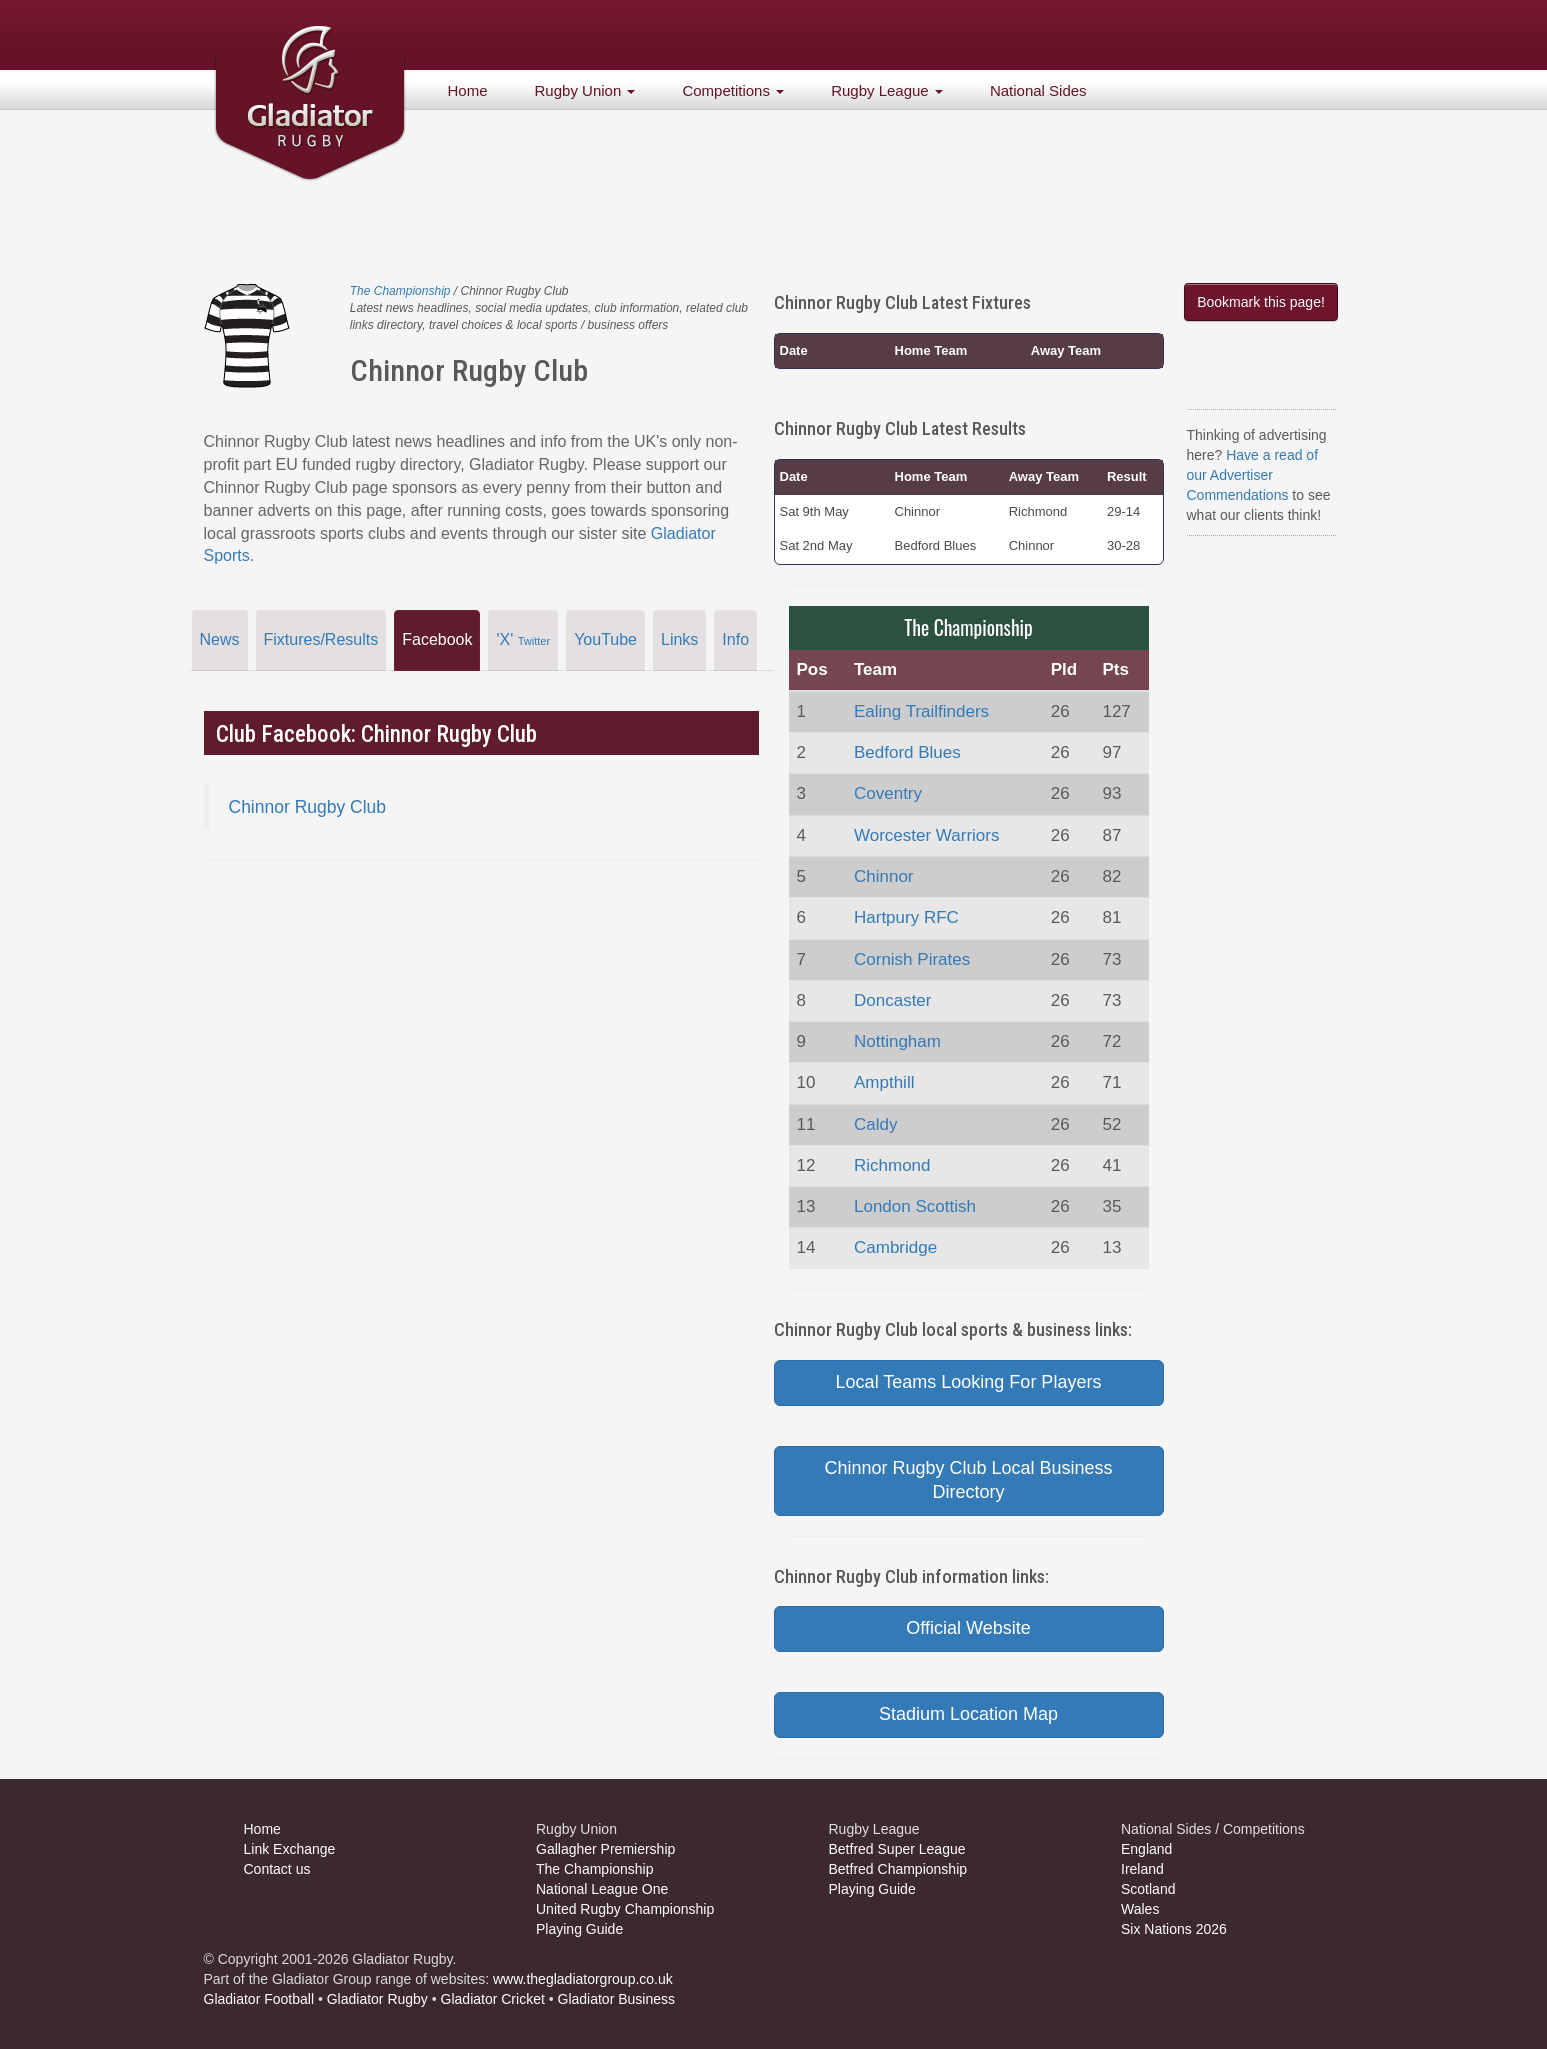 The height and width of the screenshot is (2049, 1547). Describe the element at coordinates (321, 639) in the screenshot. I see `Fixtures/Results` at that location.